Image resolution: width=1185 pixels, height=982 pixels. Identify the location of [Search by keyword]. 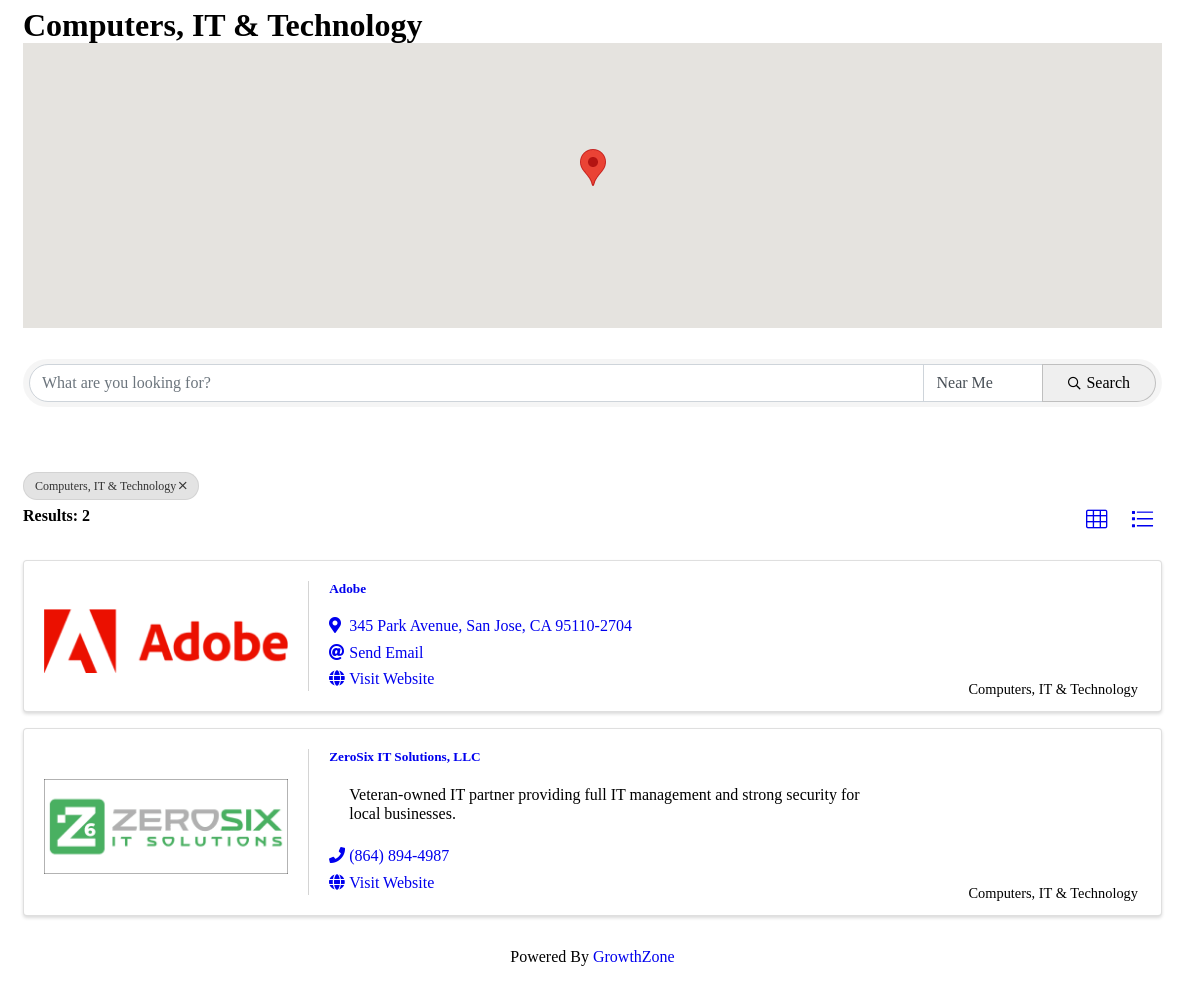
(476, 383).